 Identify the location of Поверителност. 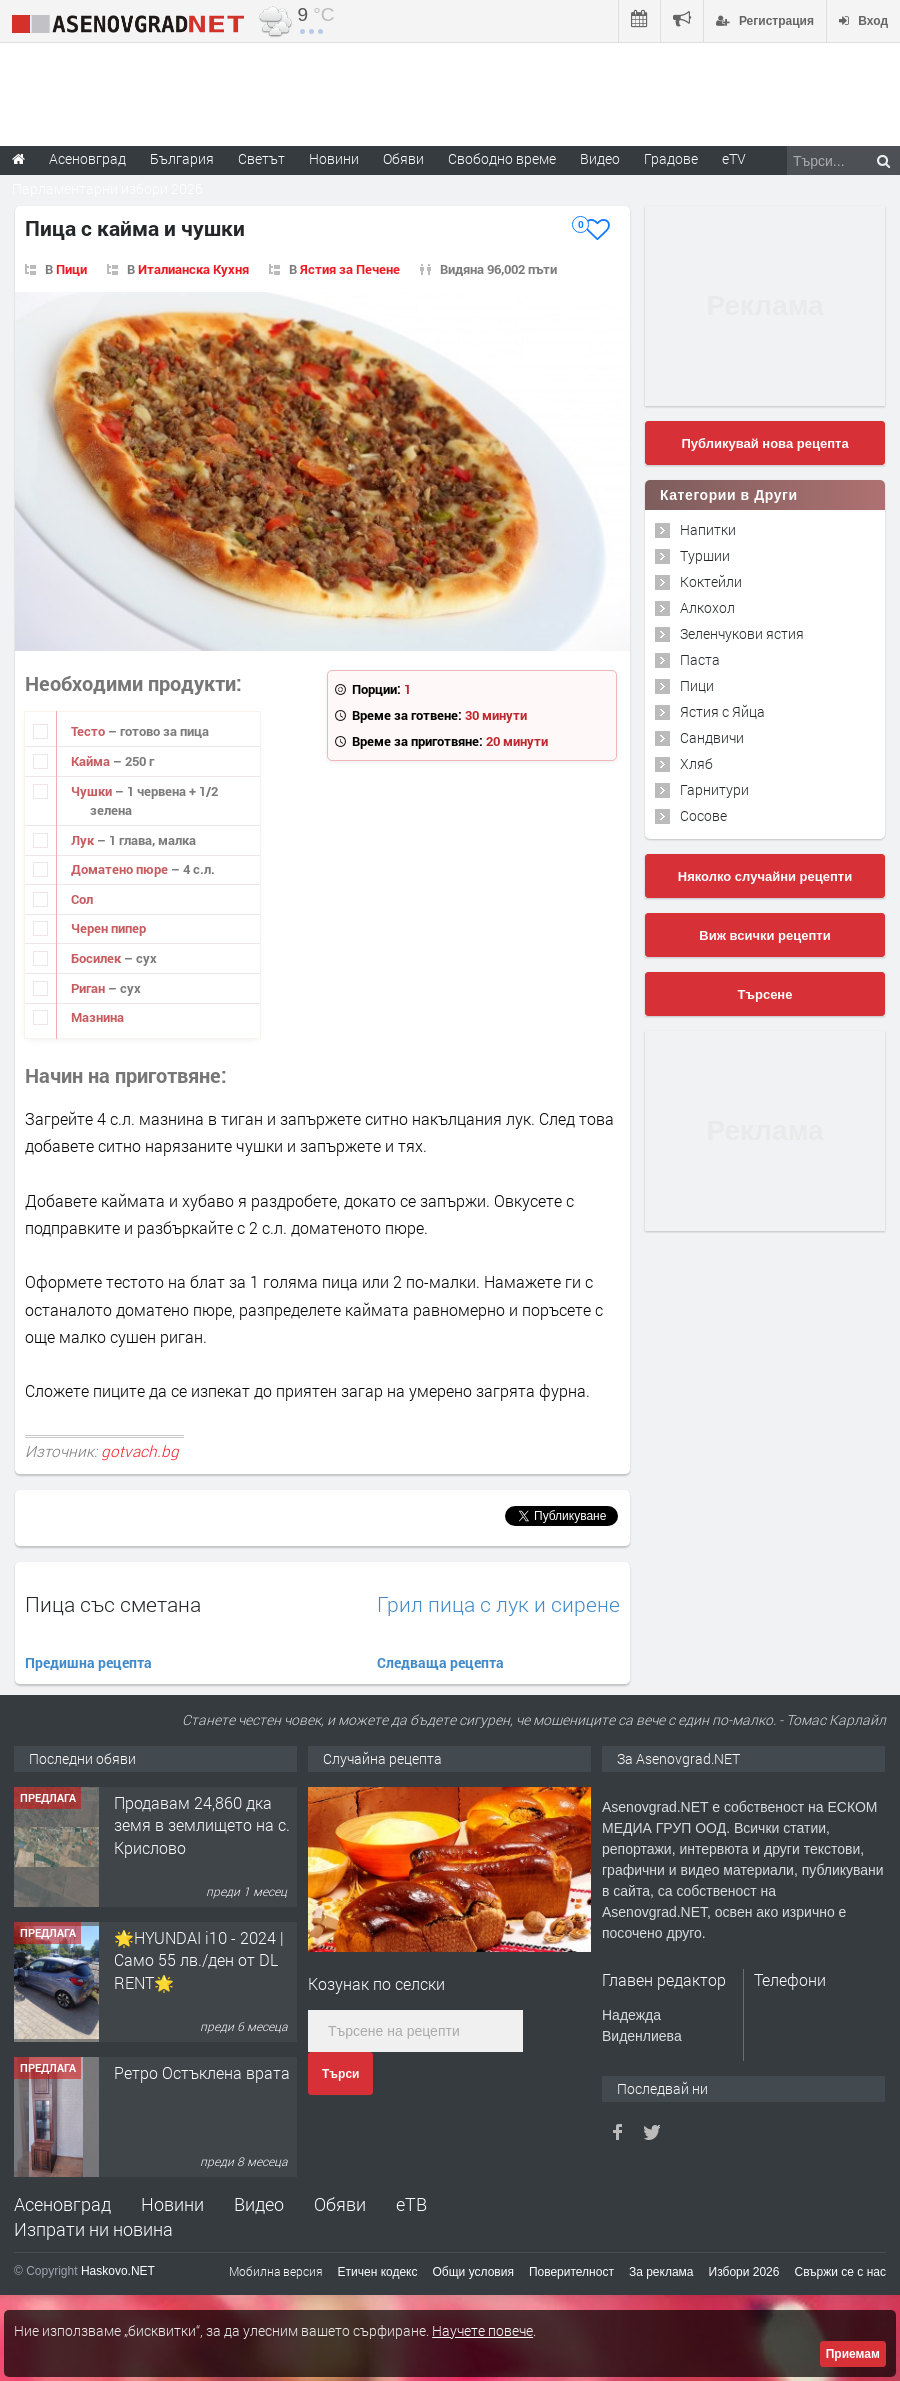
(571, 2272).